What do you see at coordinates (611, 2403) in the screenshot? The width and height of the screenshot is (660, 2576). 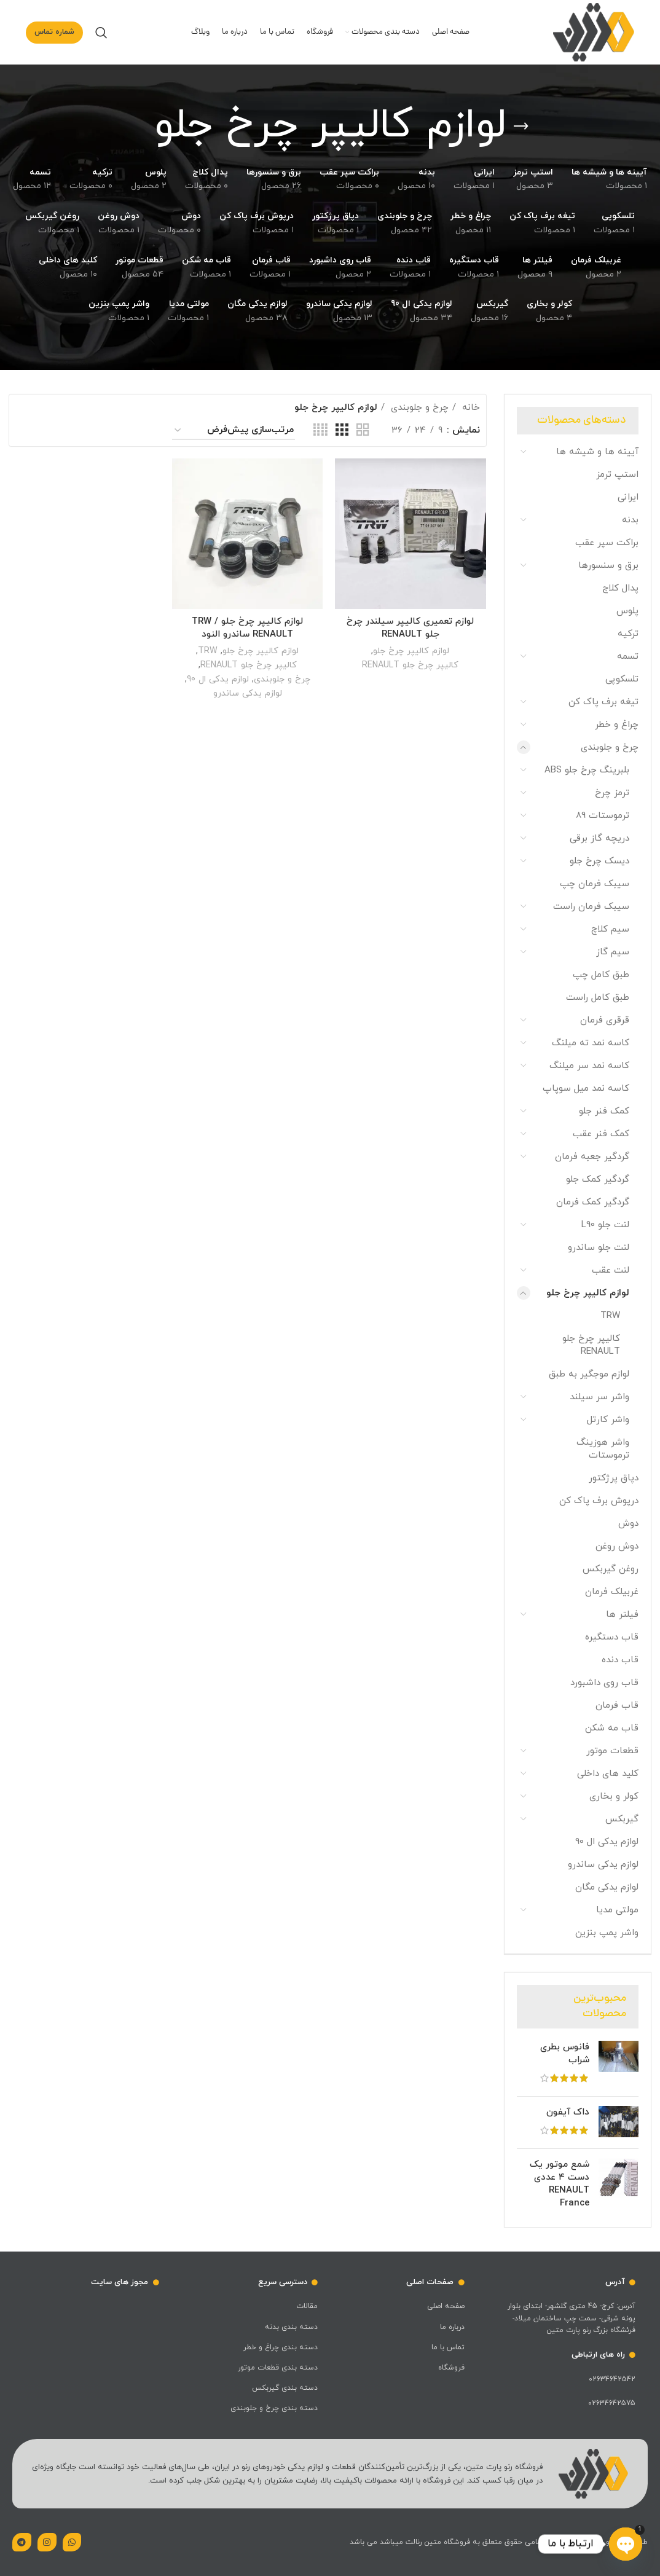 I see `02634642575` at bounding box center [611, 2403].